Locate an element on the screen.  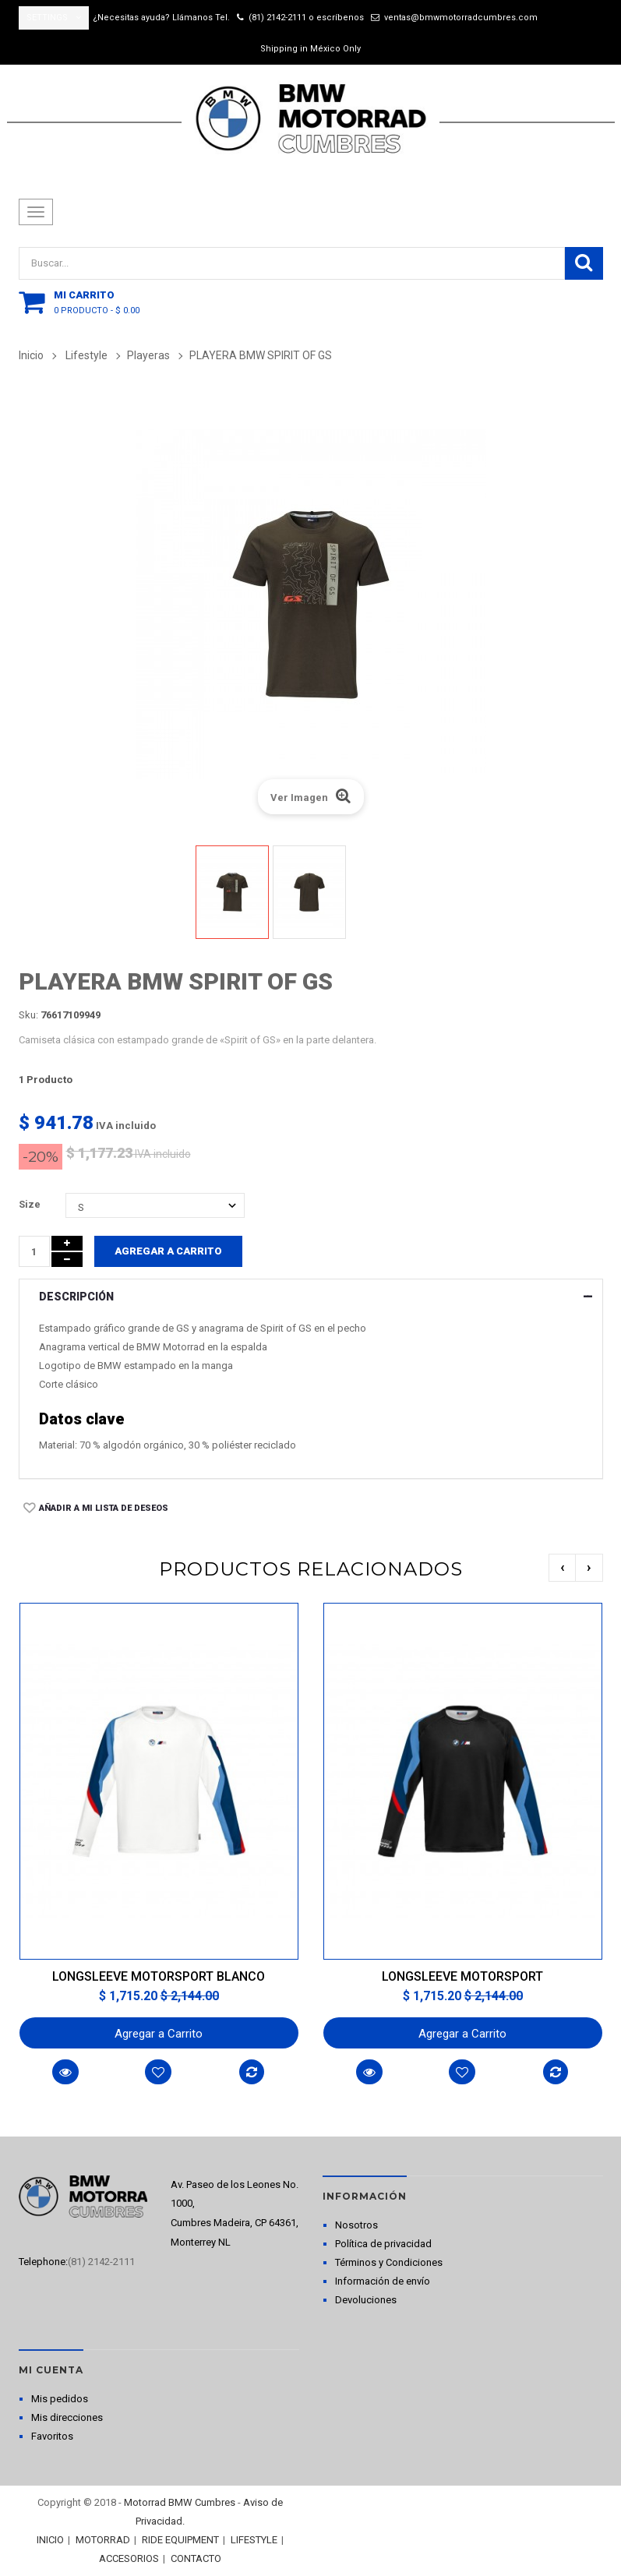
Descripción is located at coordinates (76, 1296).